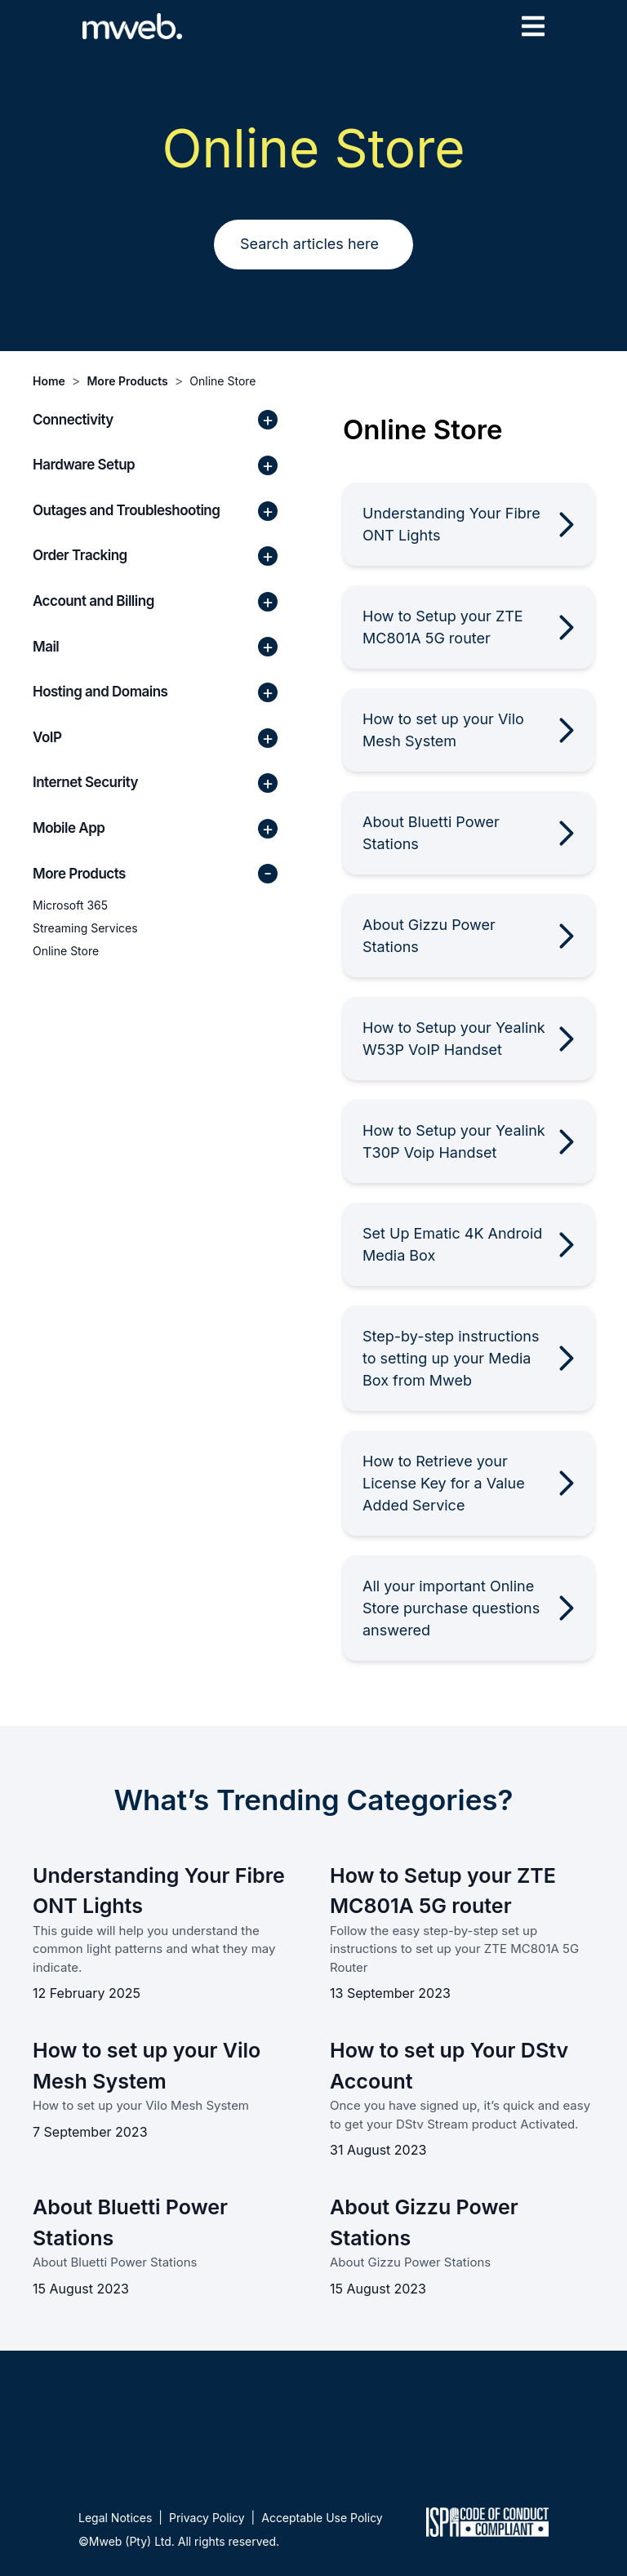 The width and height of the screenshot is (627, 2576). Describe the element at coordinates (127, 381) in the screenshot. I see `More Products` at that location.